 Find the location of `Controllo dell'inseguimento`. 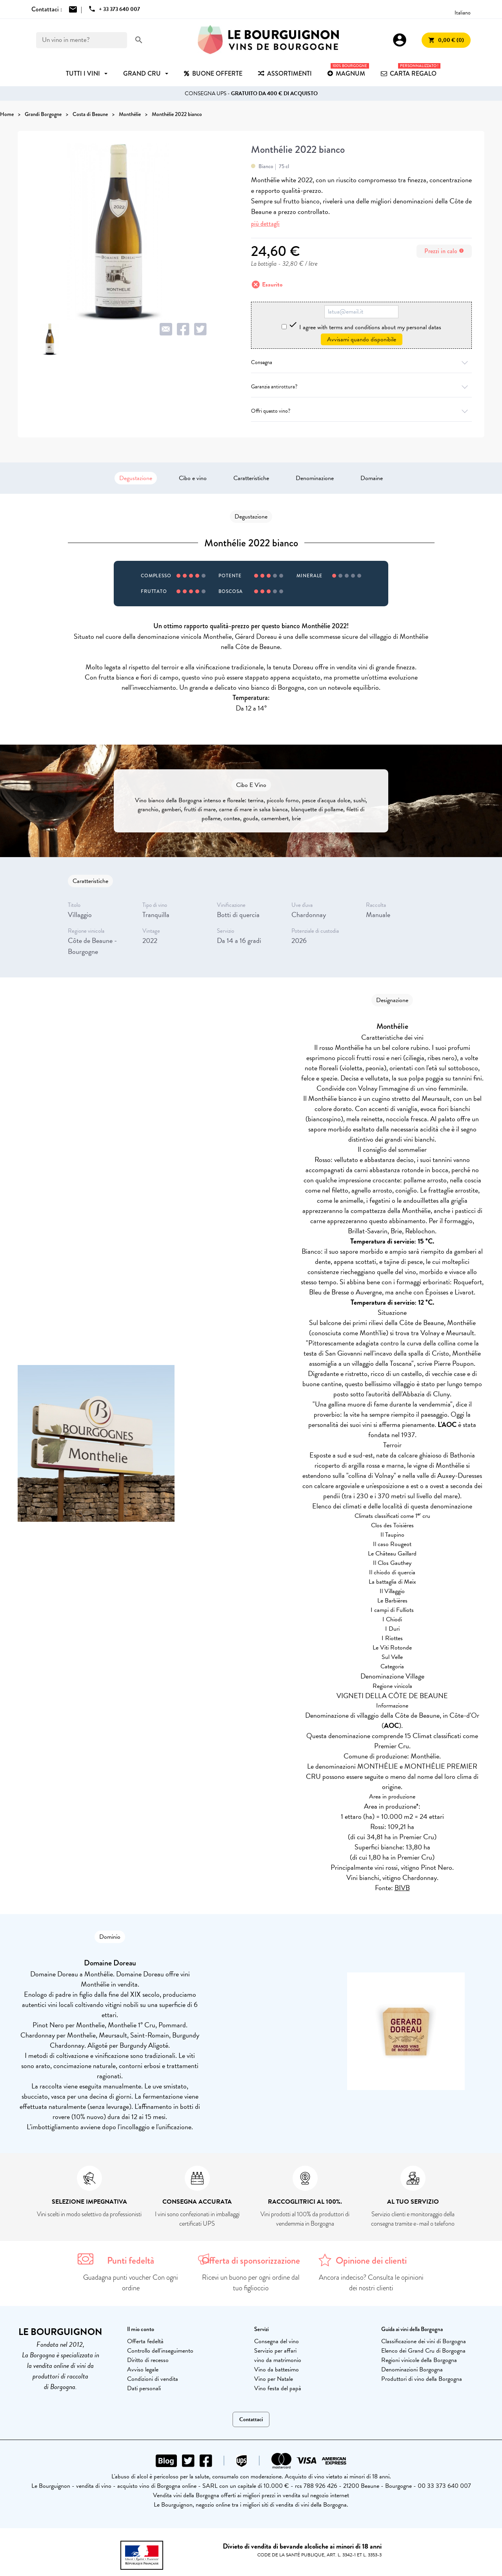

Controllo dell'inseguimento is located at coordinates (160, 2350).